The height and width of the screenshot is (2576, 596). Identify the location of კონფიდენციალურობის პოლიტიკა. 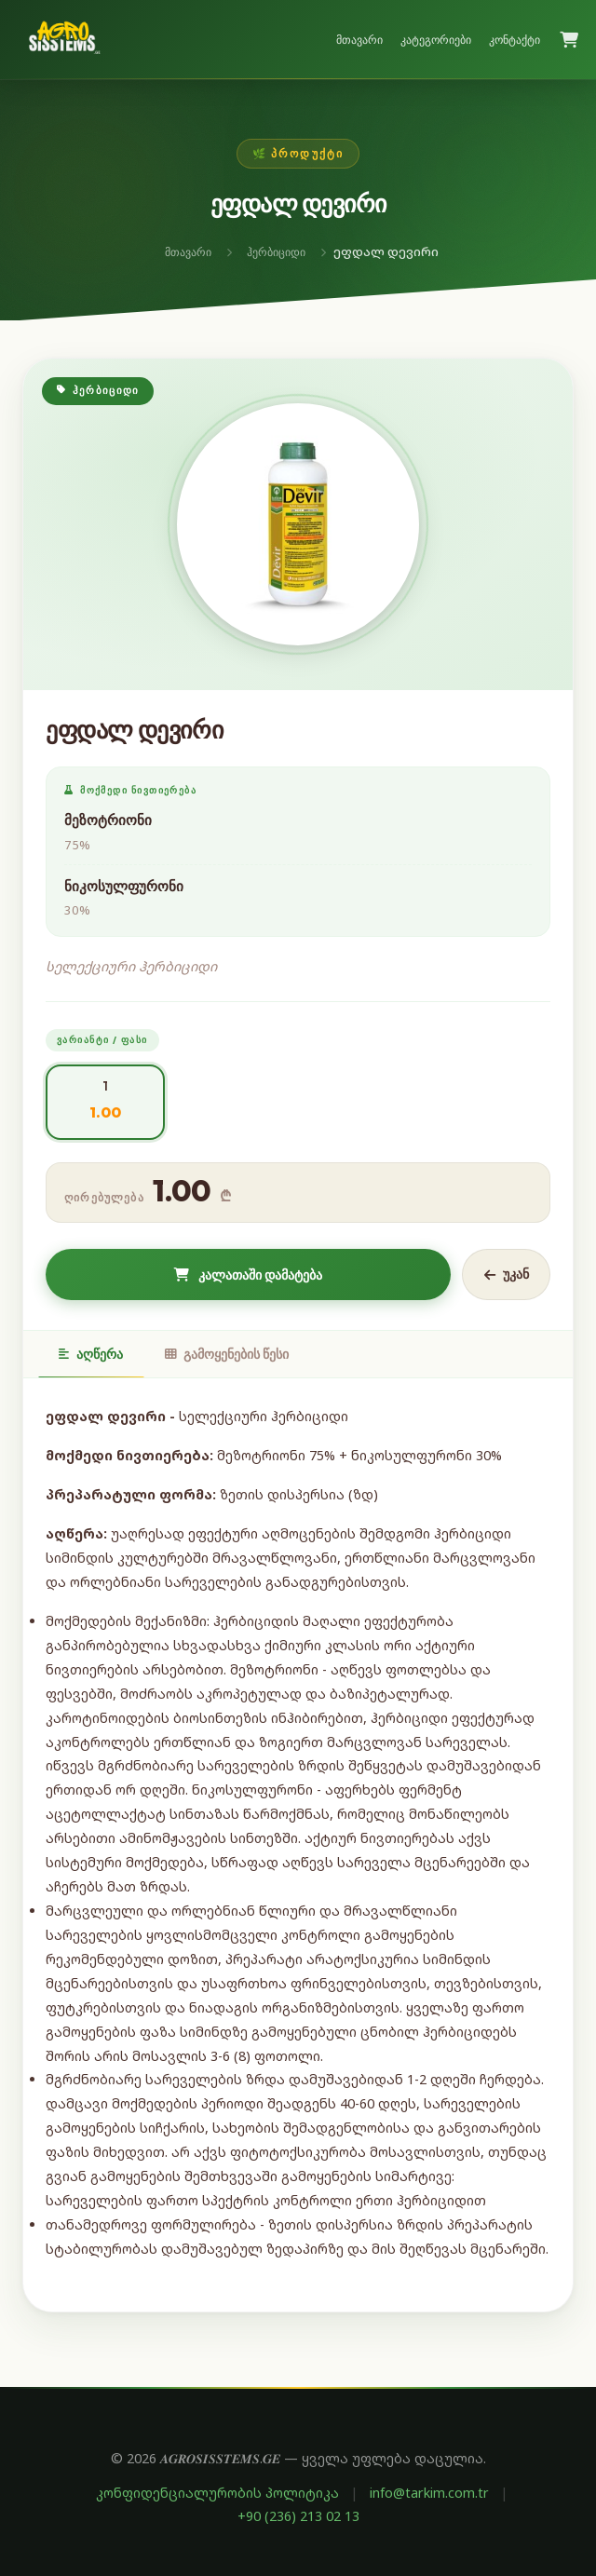
(217, 2492).